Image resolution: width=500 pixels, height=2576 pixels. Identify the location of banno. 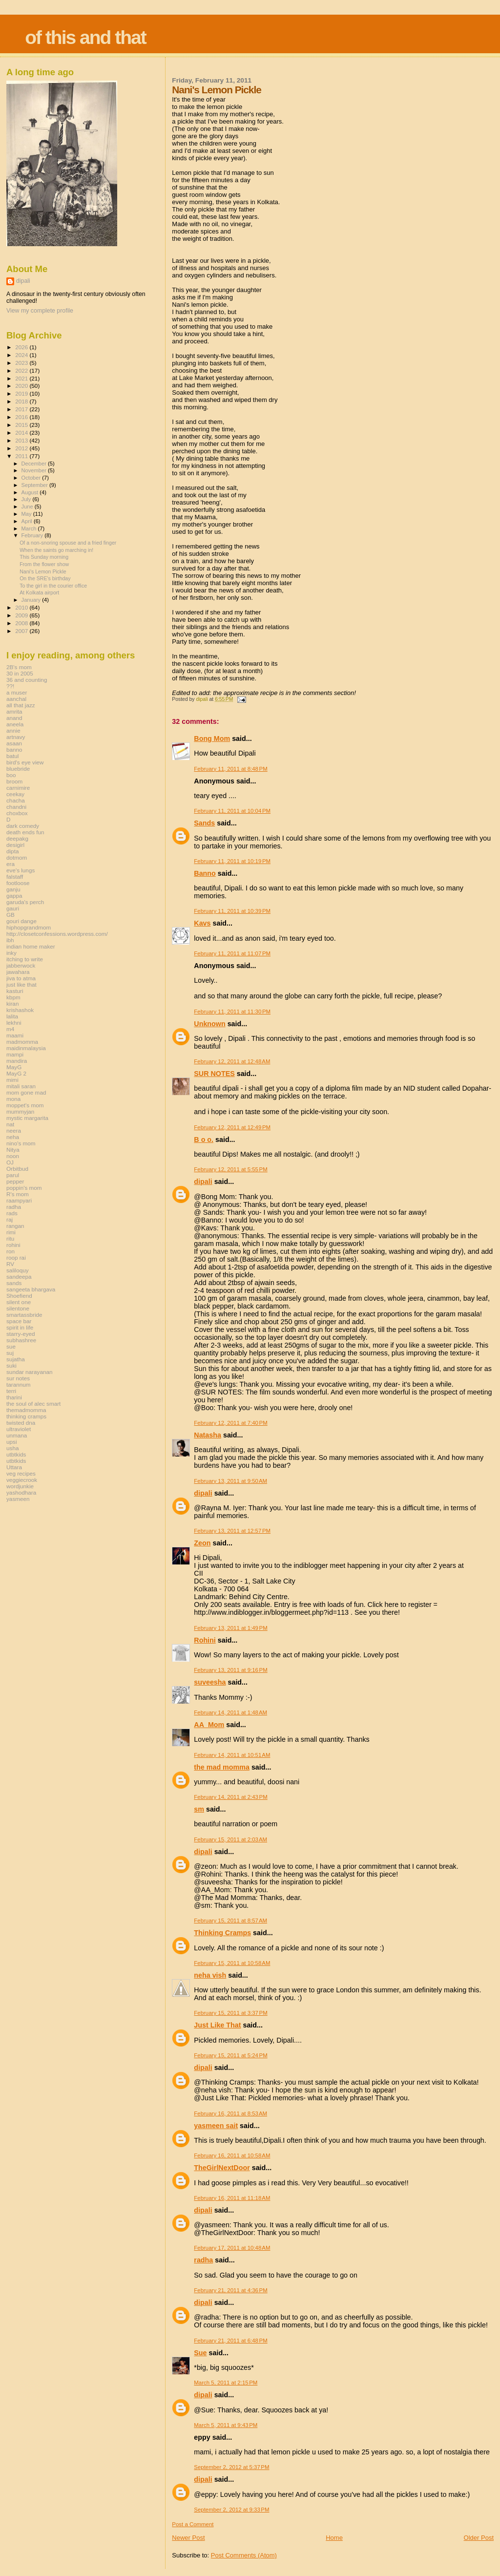
(14, 749).